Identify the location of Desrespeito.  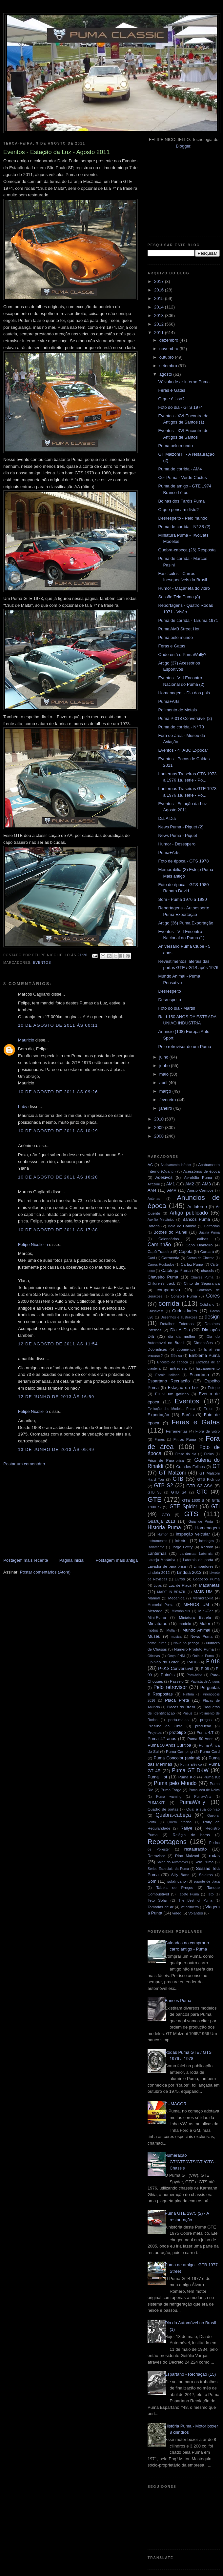
(169, 991).